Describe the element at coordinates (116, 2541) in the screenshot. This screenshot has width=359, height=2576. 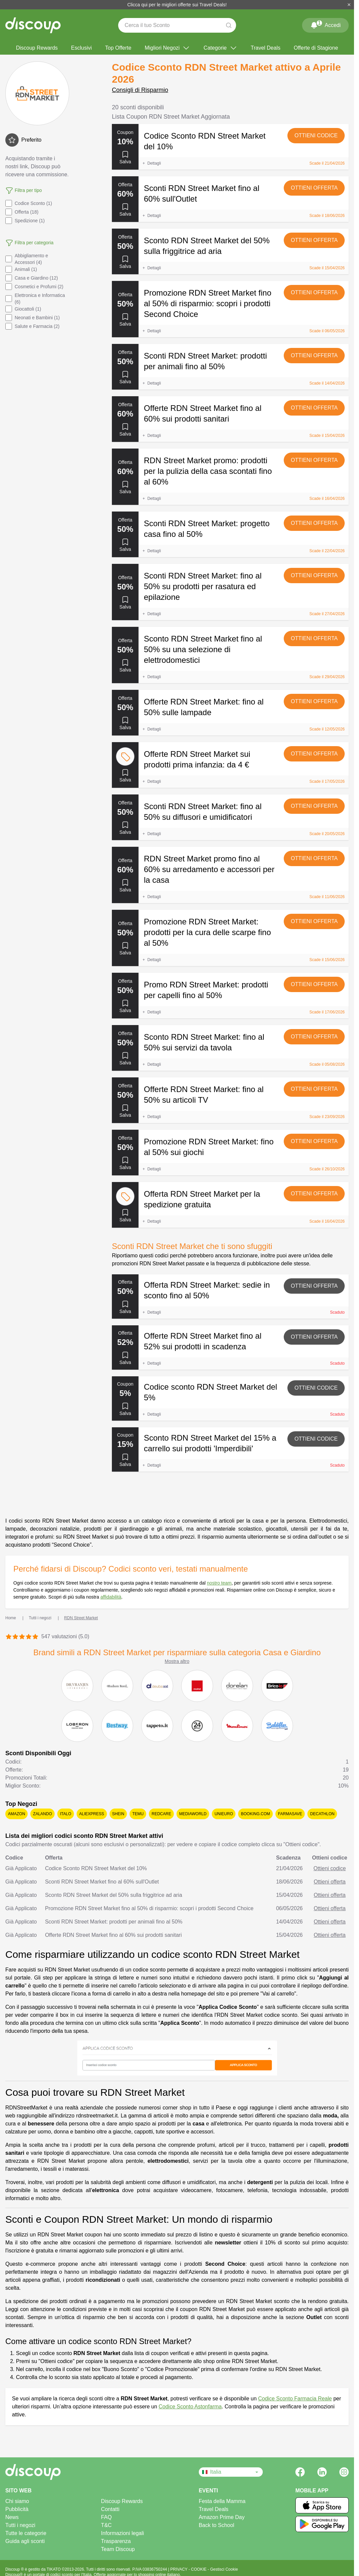
I see `Trasparenza` at that location.